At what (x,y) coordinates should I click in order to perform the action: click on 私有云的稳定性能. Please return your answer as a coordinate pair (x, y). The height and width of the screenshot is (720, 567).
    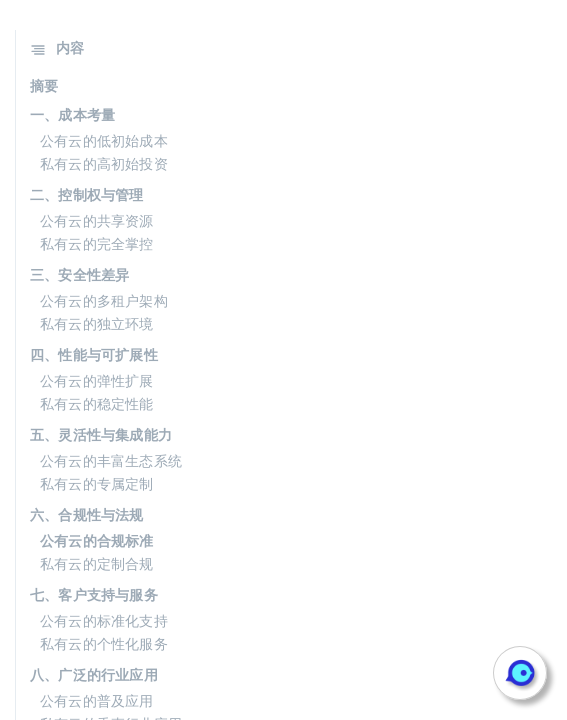
    Looking at the image, I should click on (97, 404).